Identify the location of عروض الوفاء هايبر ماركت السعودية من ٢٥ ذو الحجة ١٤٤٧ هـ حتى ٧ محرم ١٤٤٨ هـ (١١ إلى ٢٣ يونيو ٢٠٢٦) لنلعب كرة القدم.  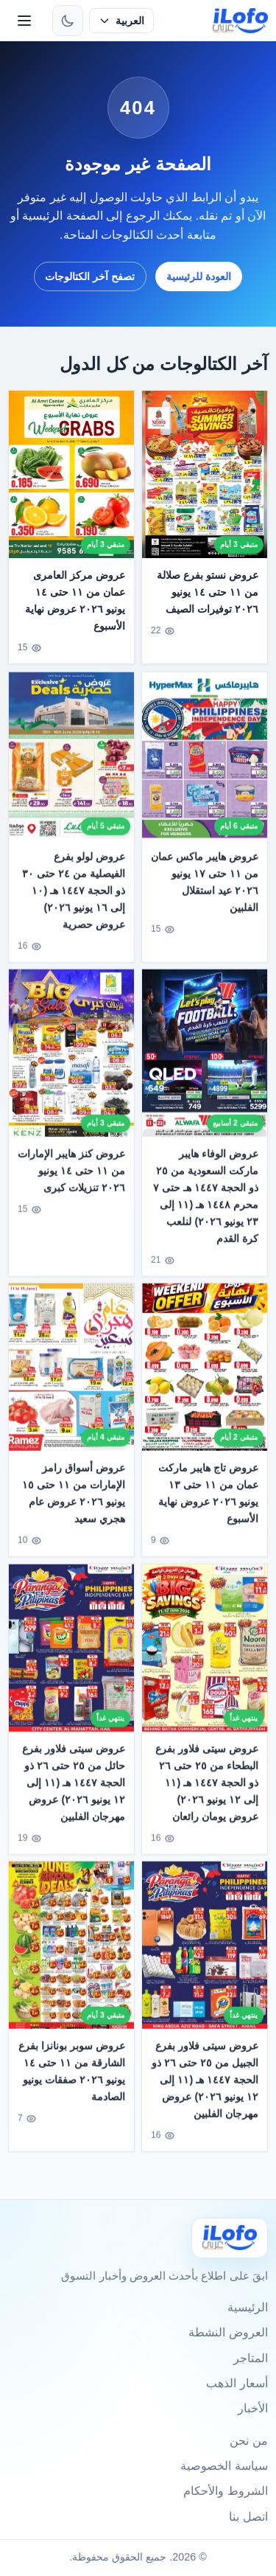
(205, 1200).